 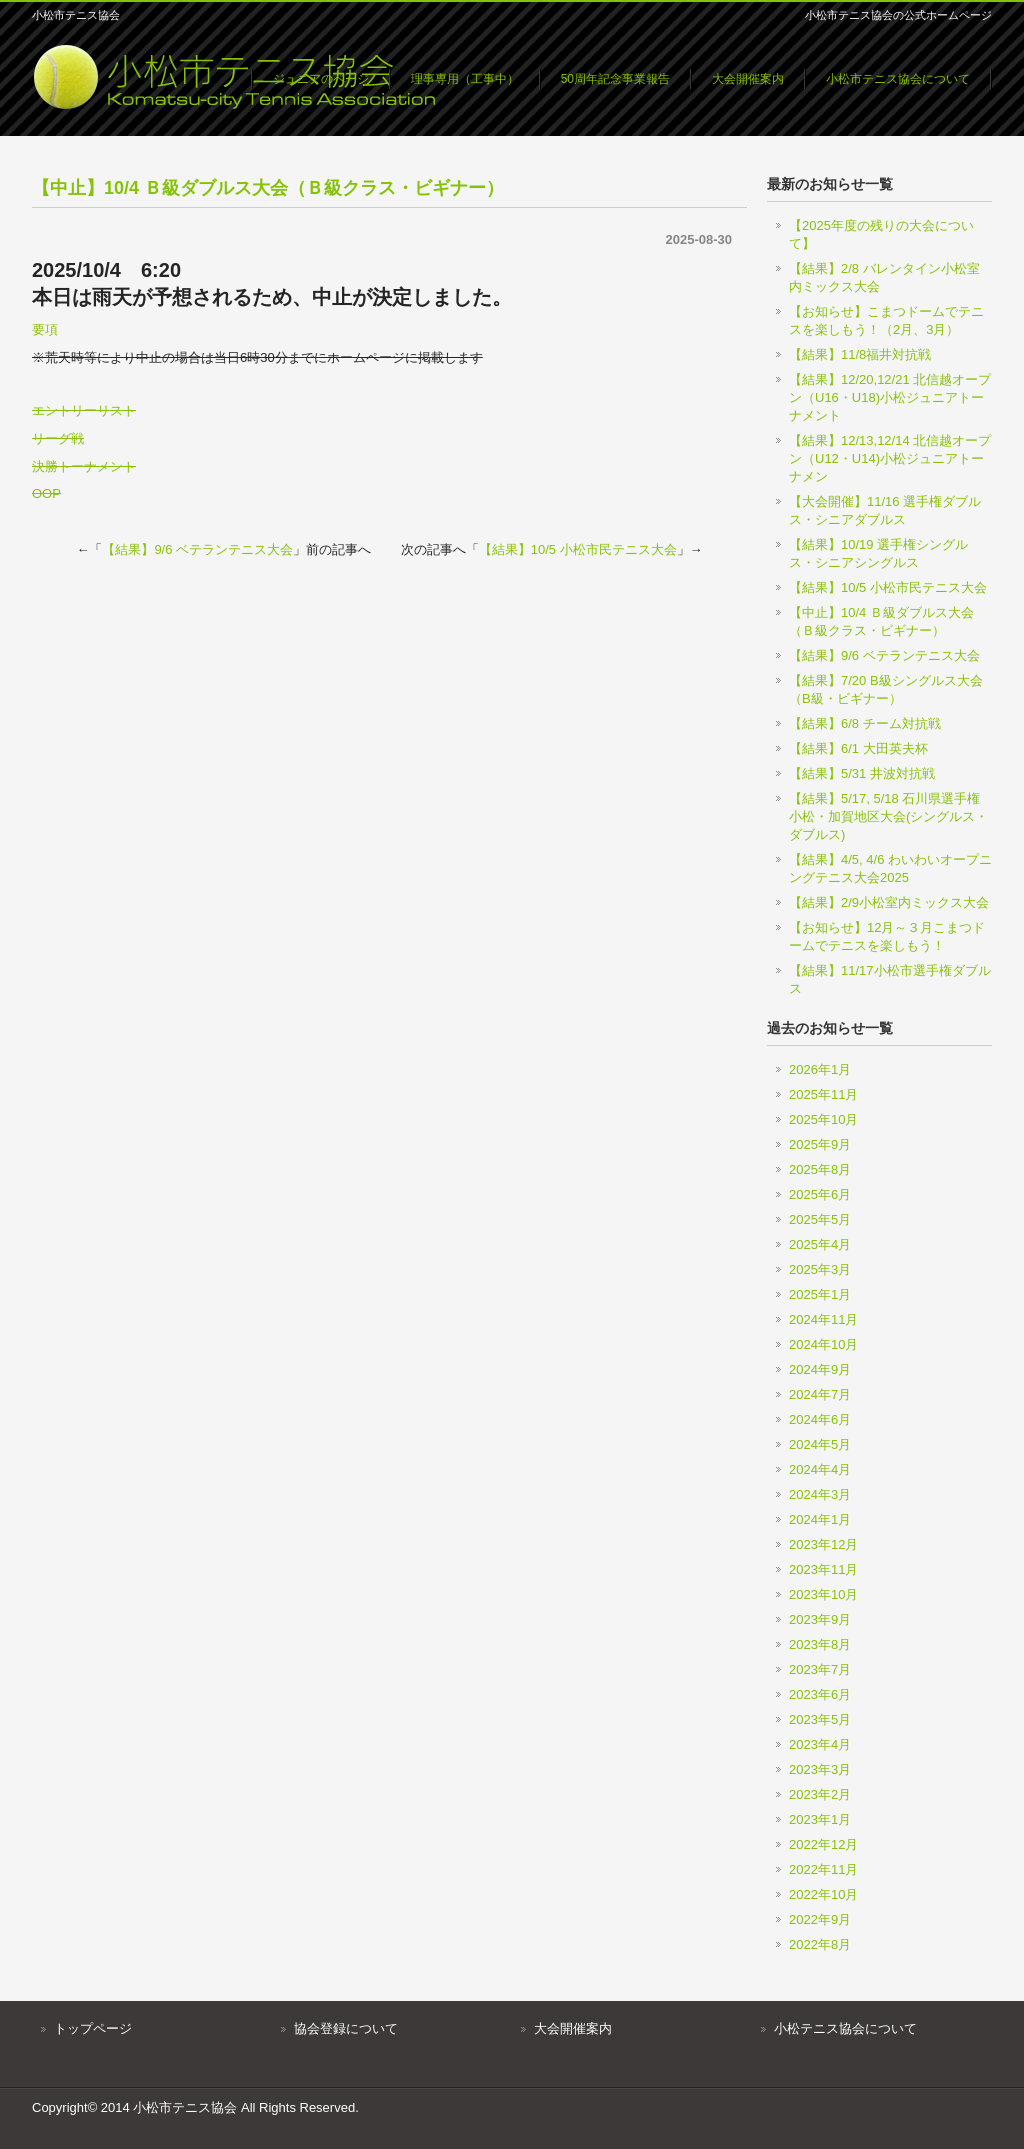 I want to click on 2025年5月, so click(x=820, y=1219).